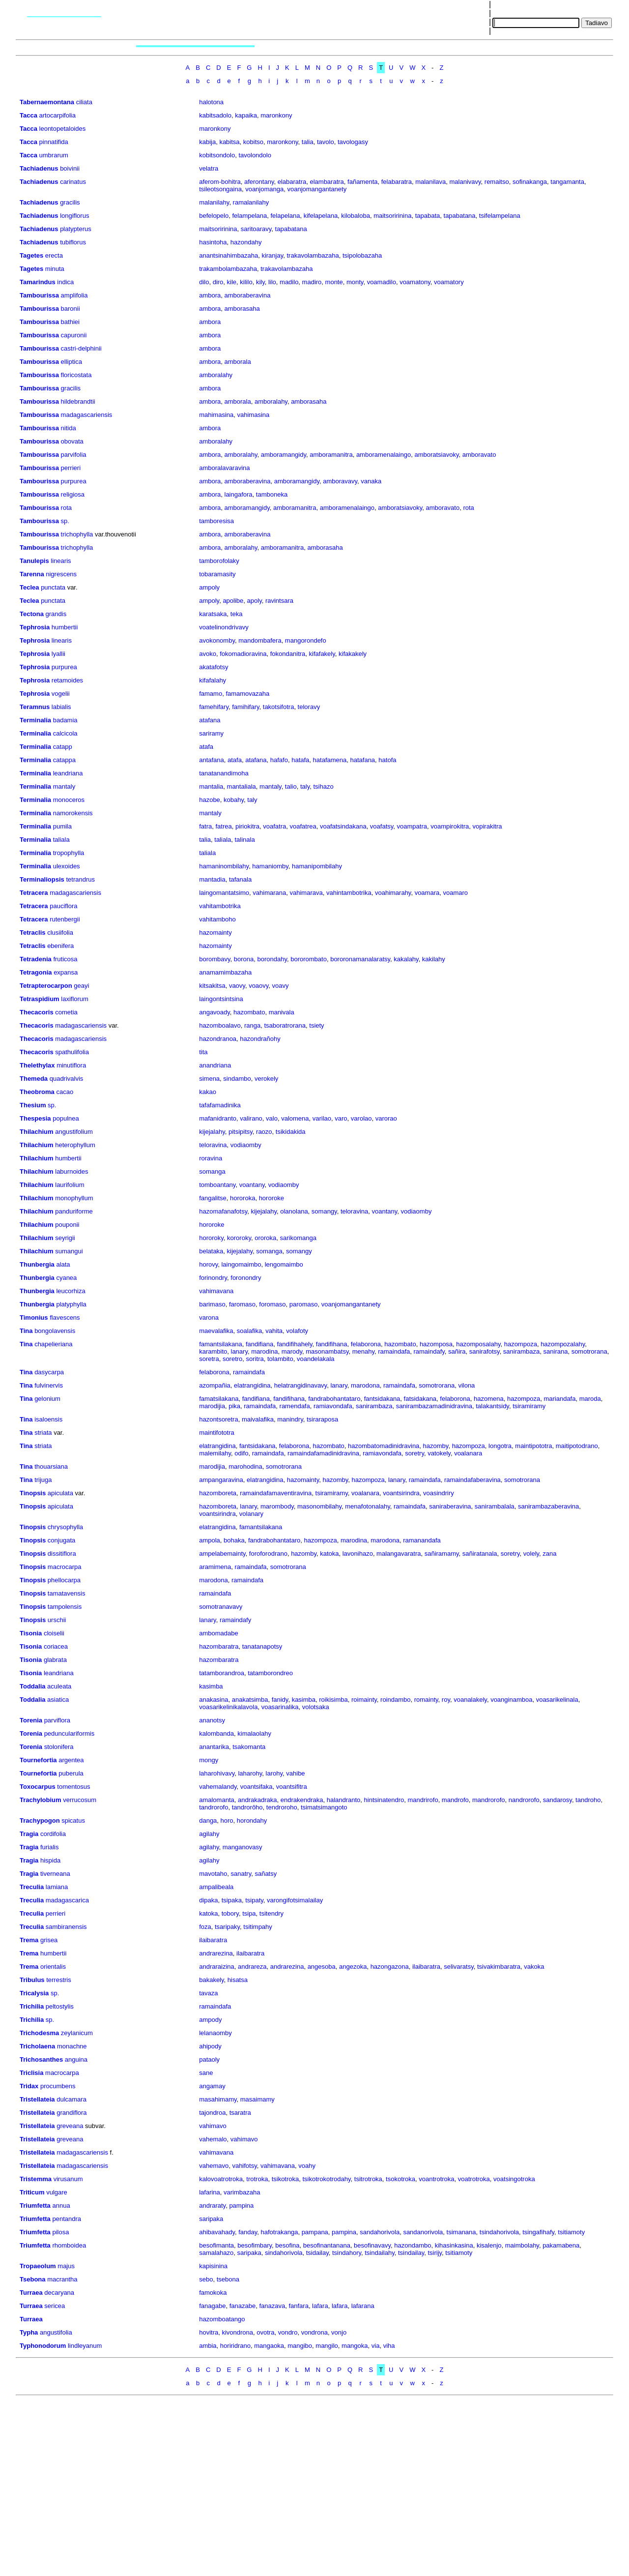  I want to click on calcicola, so click(65, 733).